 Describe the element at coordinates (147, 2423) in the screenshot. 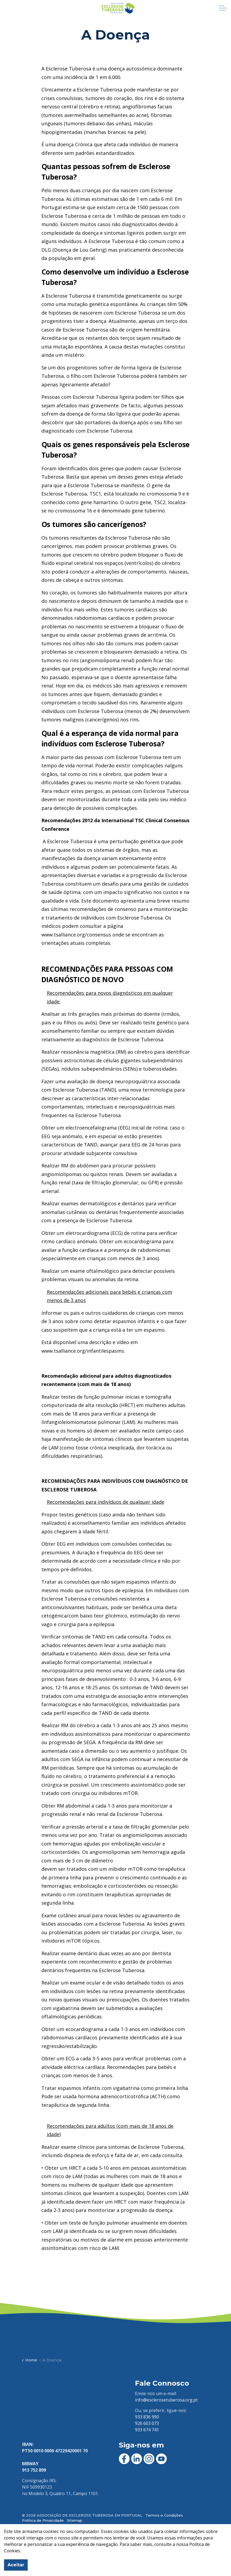

I see `926 603 073` at that location.